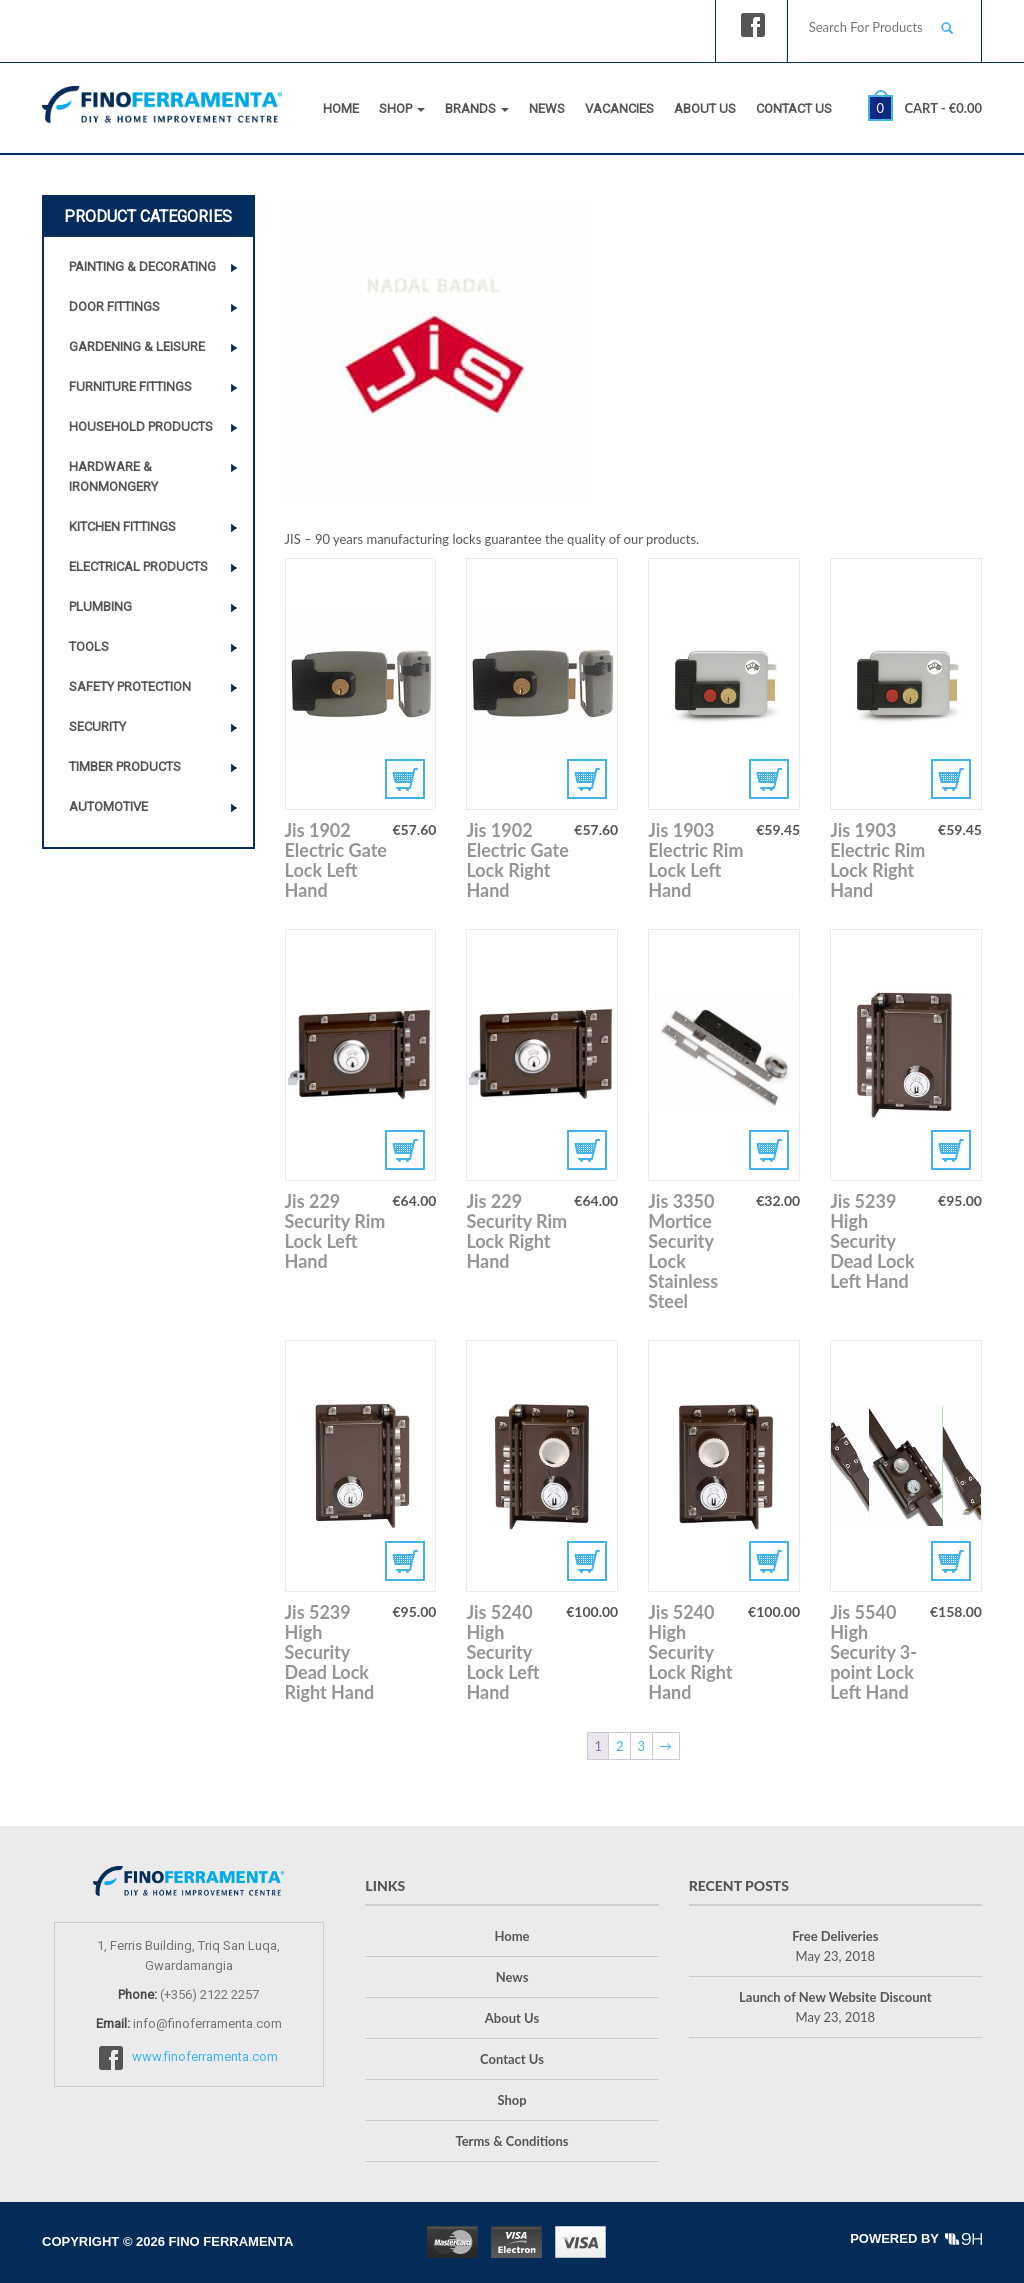 This screenshot has height=2283, width=1024. Describe the element at coordinates (620, 1746) in the screenshot. I see `2 [Page 2]` at that location.